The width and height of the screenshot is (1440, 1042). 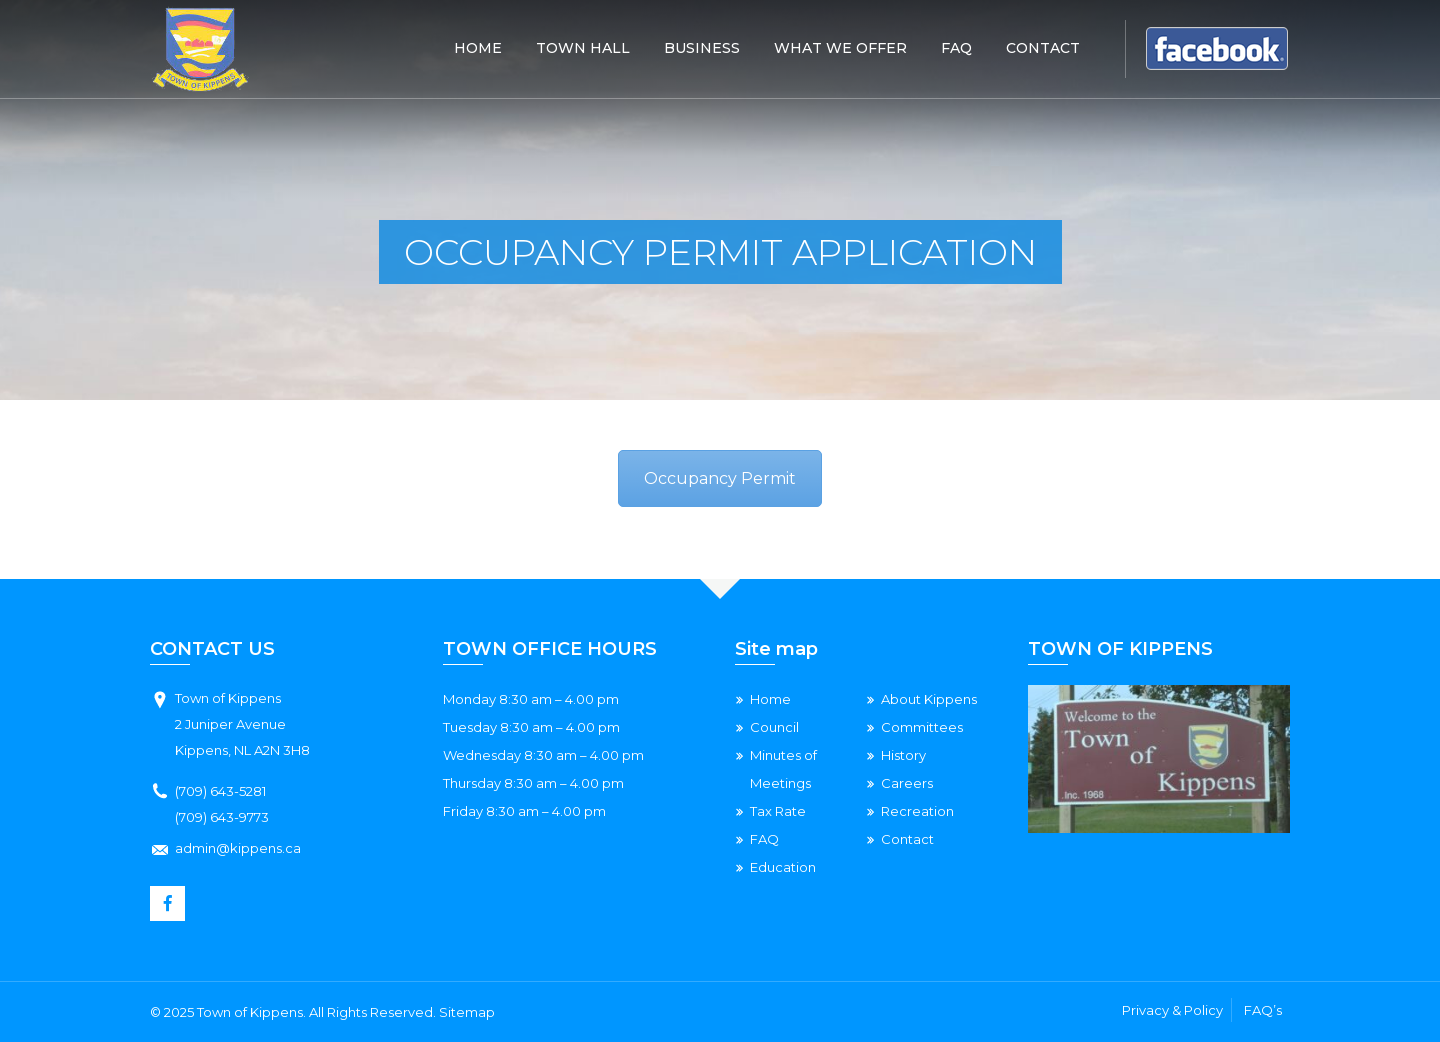 I want to click on Faq, so click(x=956, y=48).